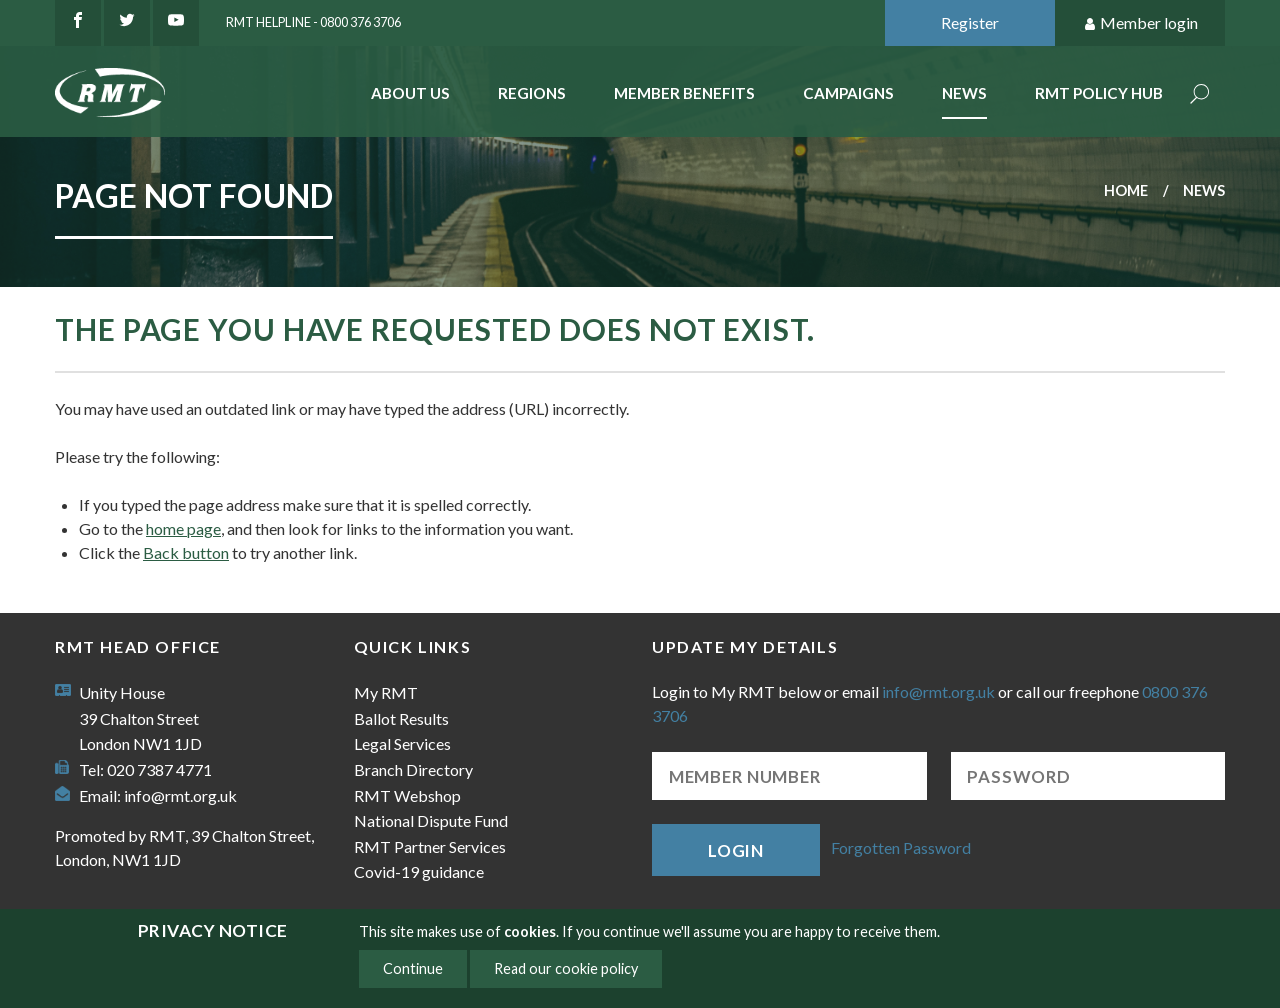  I want to click on RMT Helpline - 0800 376 3706, so click(313, 22).